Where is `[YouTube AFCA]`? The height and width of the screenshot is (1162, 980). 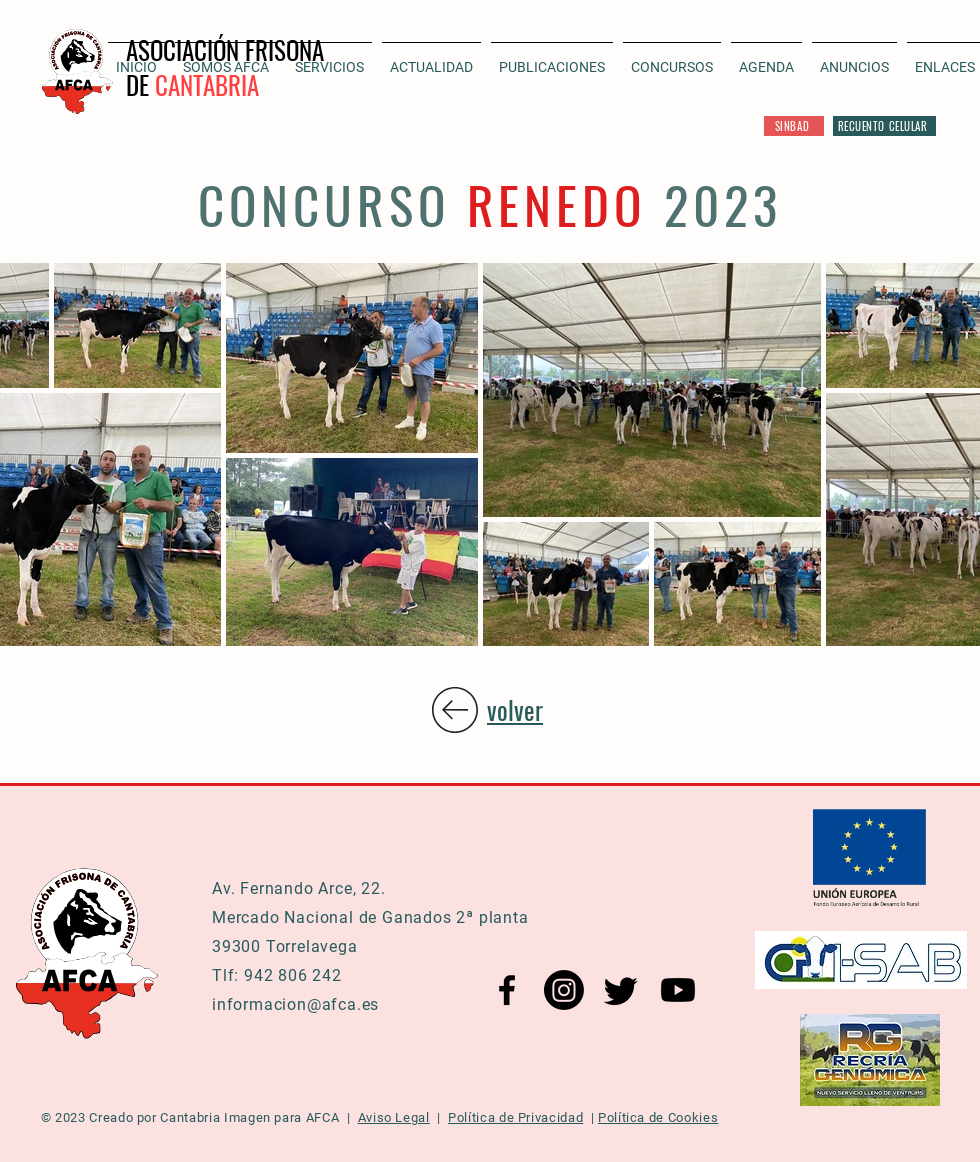 [YouTube AFCA] is located at coordinates (678, 990).